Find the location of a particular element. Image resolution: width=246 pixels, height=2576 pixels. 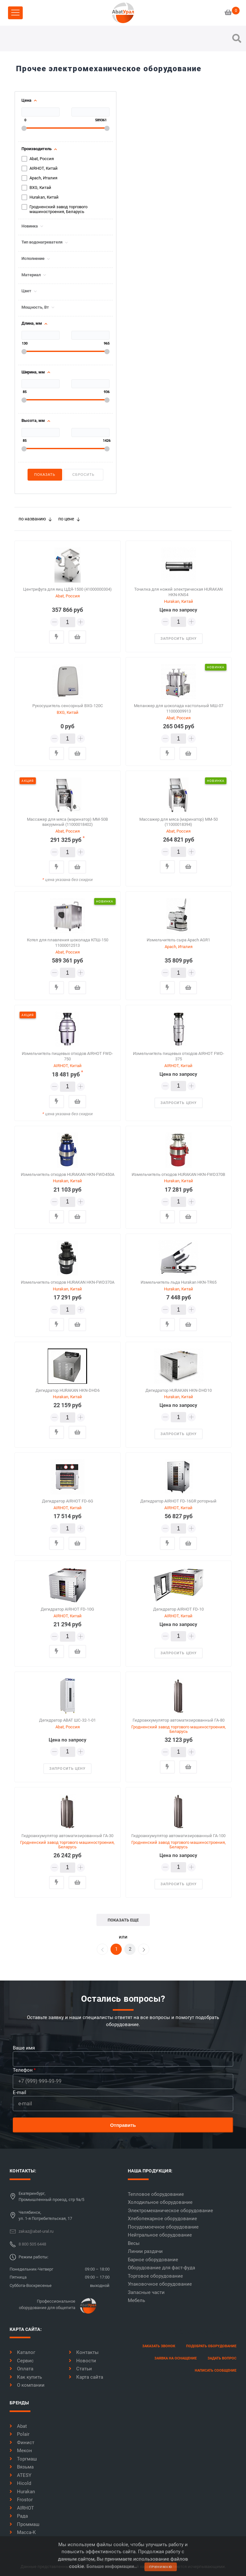

Упаковочное оборудование is located at coordinates (160, 2284).